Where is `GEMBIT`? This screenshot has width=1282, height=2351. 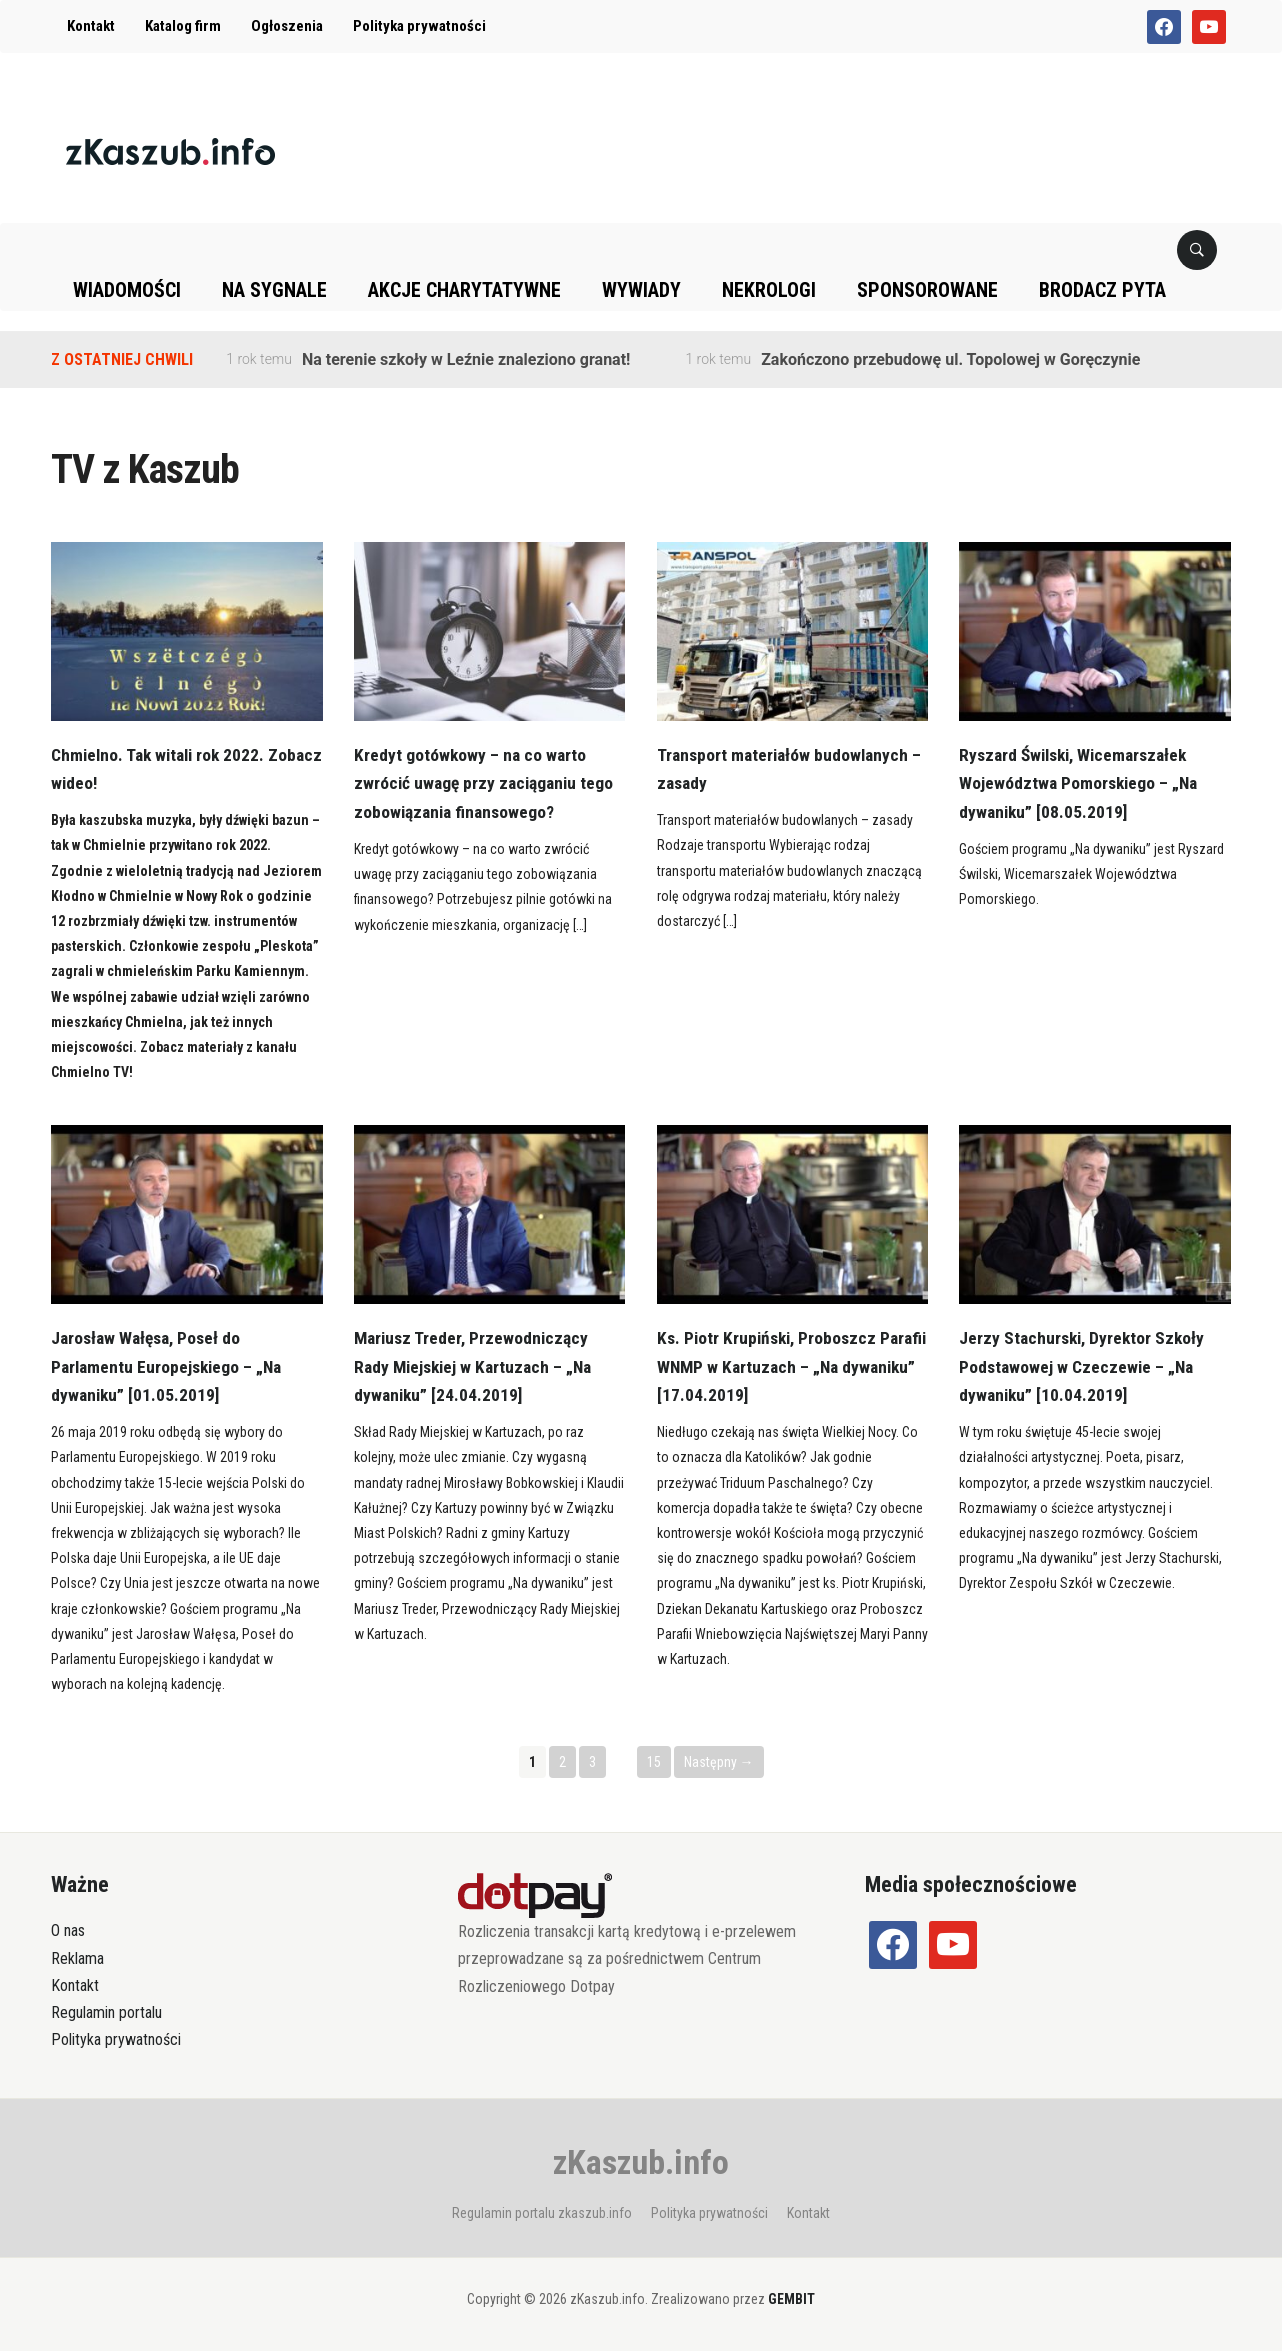 GEMBIT is located at coordinates (791, 2299).